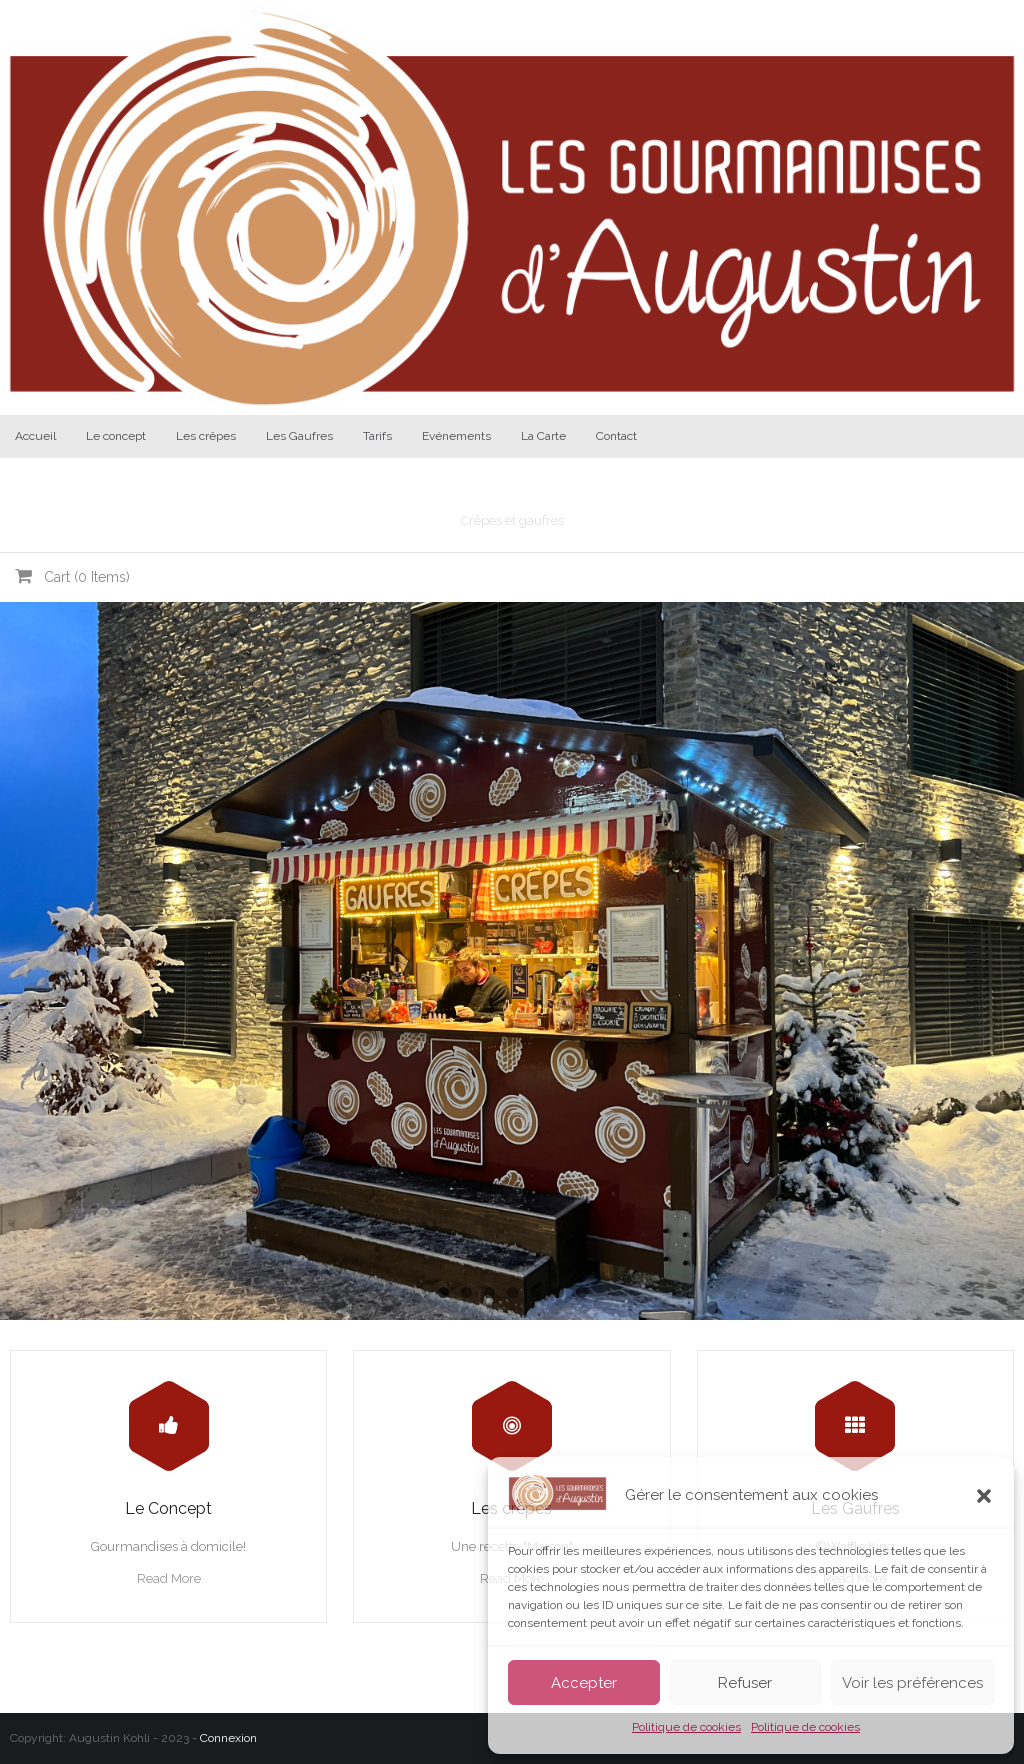 This screenshot has width=1024, height=1764. What do you see at coordinates (377, 436) in the screenshot?
I see `Tarifs` at bounding box center [377, 436].